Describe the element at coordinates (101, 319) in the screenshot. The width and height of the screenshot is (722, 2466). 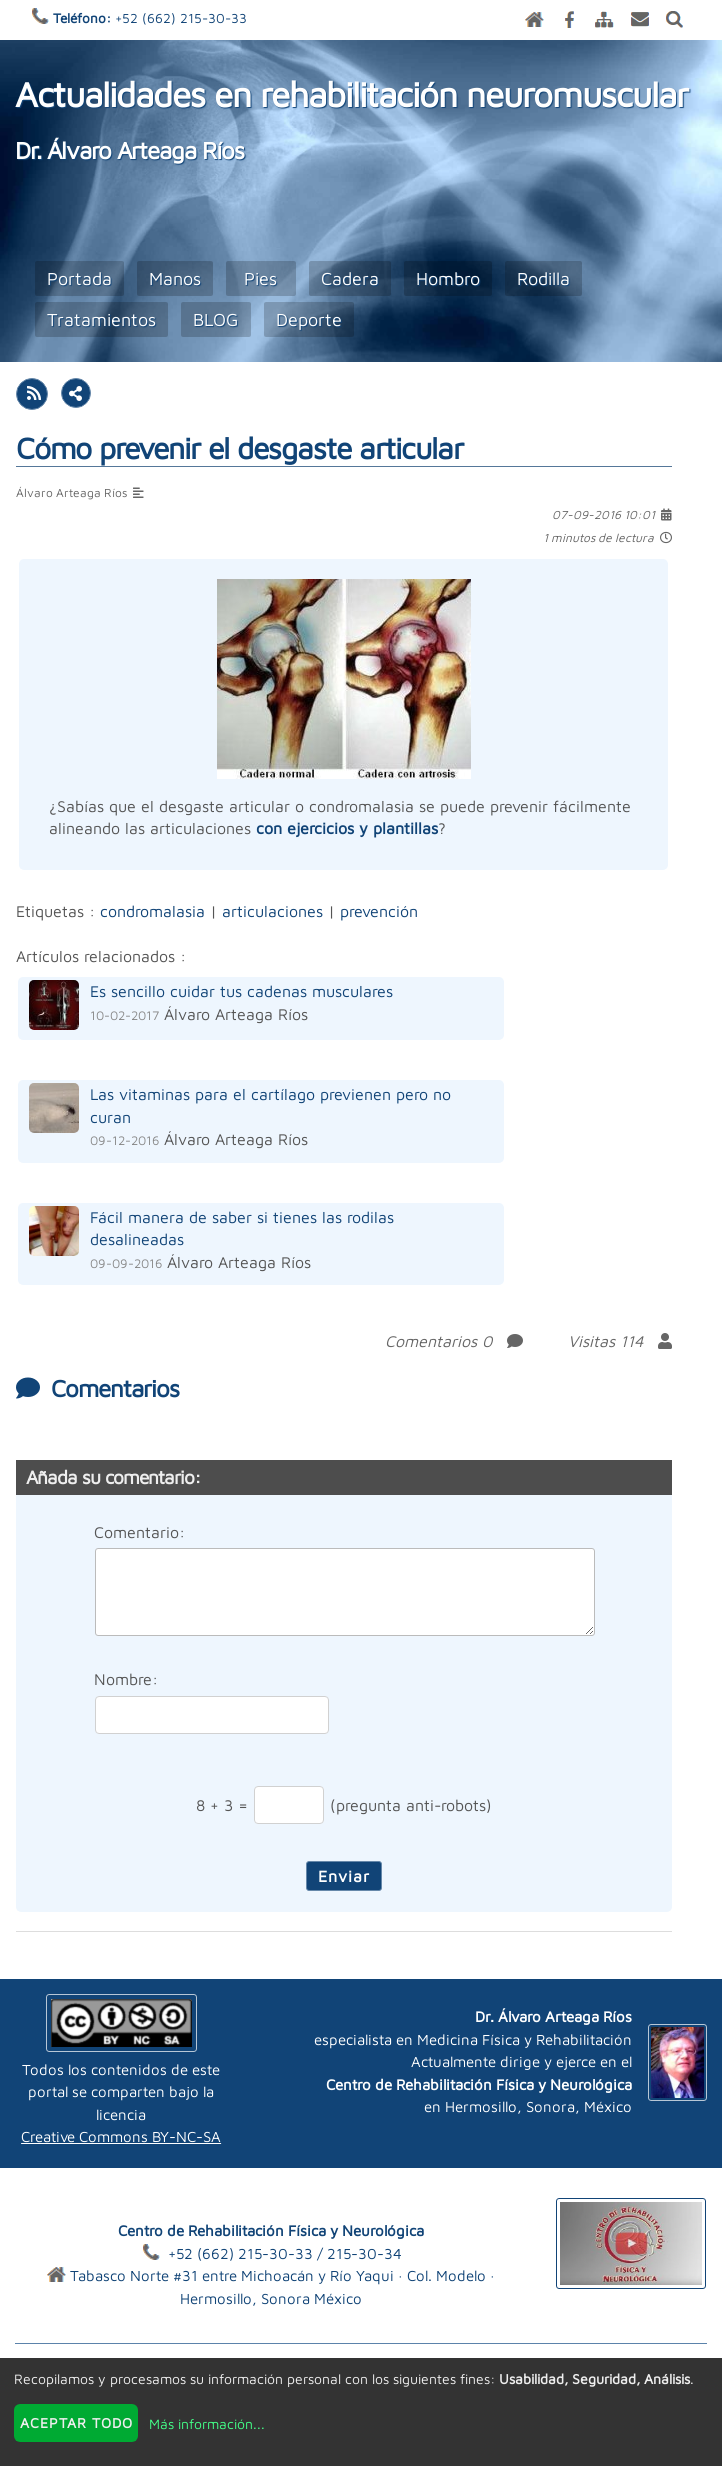
I see `Tratamientos` at that location.